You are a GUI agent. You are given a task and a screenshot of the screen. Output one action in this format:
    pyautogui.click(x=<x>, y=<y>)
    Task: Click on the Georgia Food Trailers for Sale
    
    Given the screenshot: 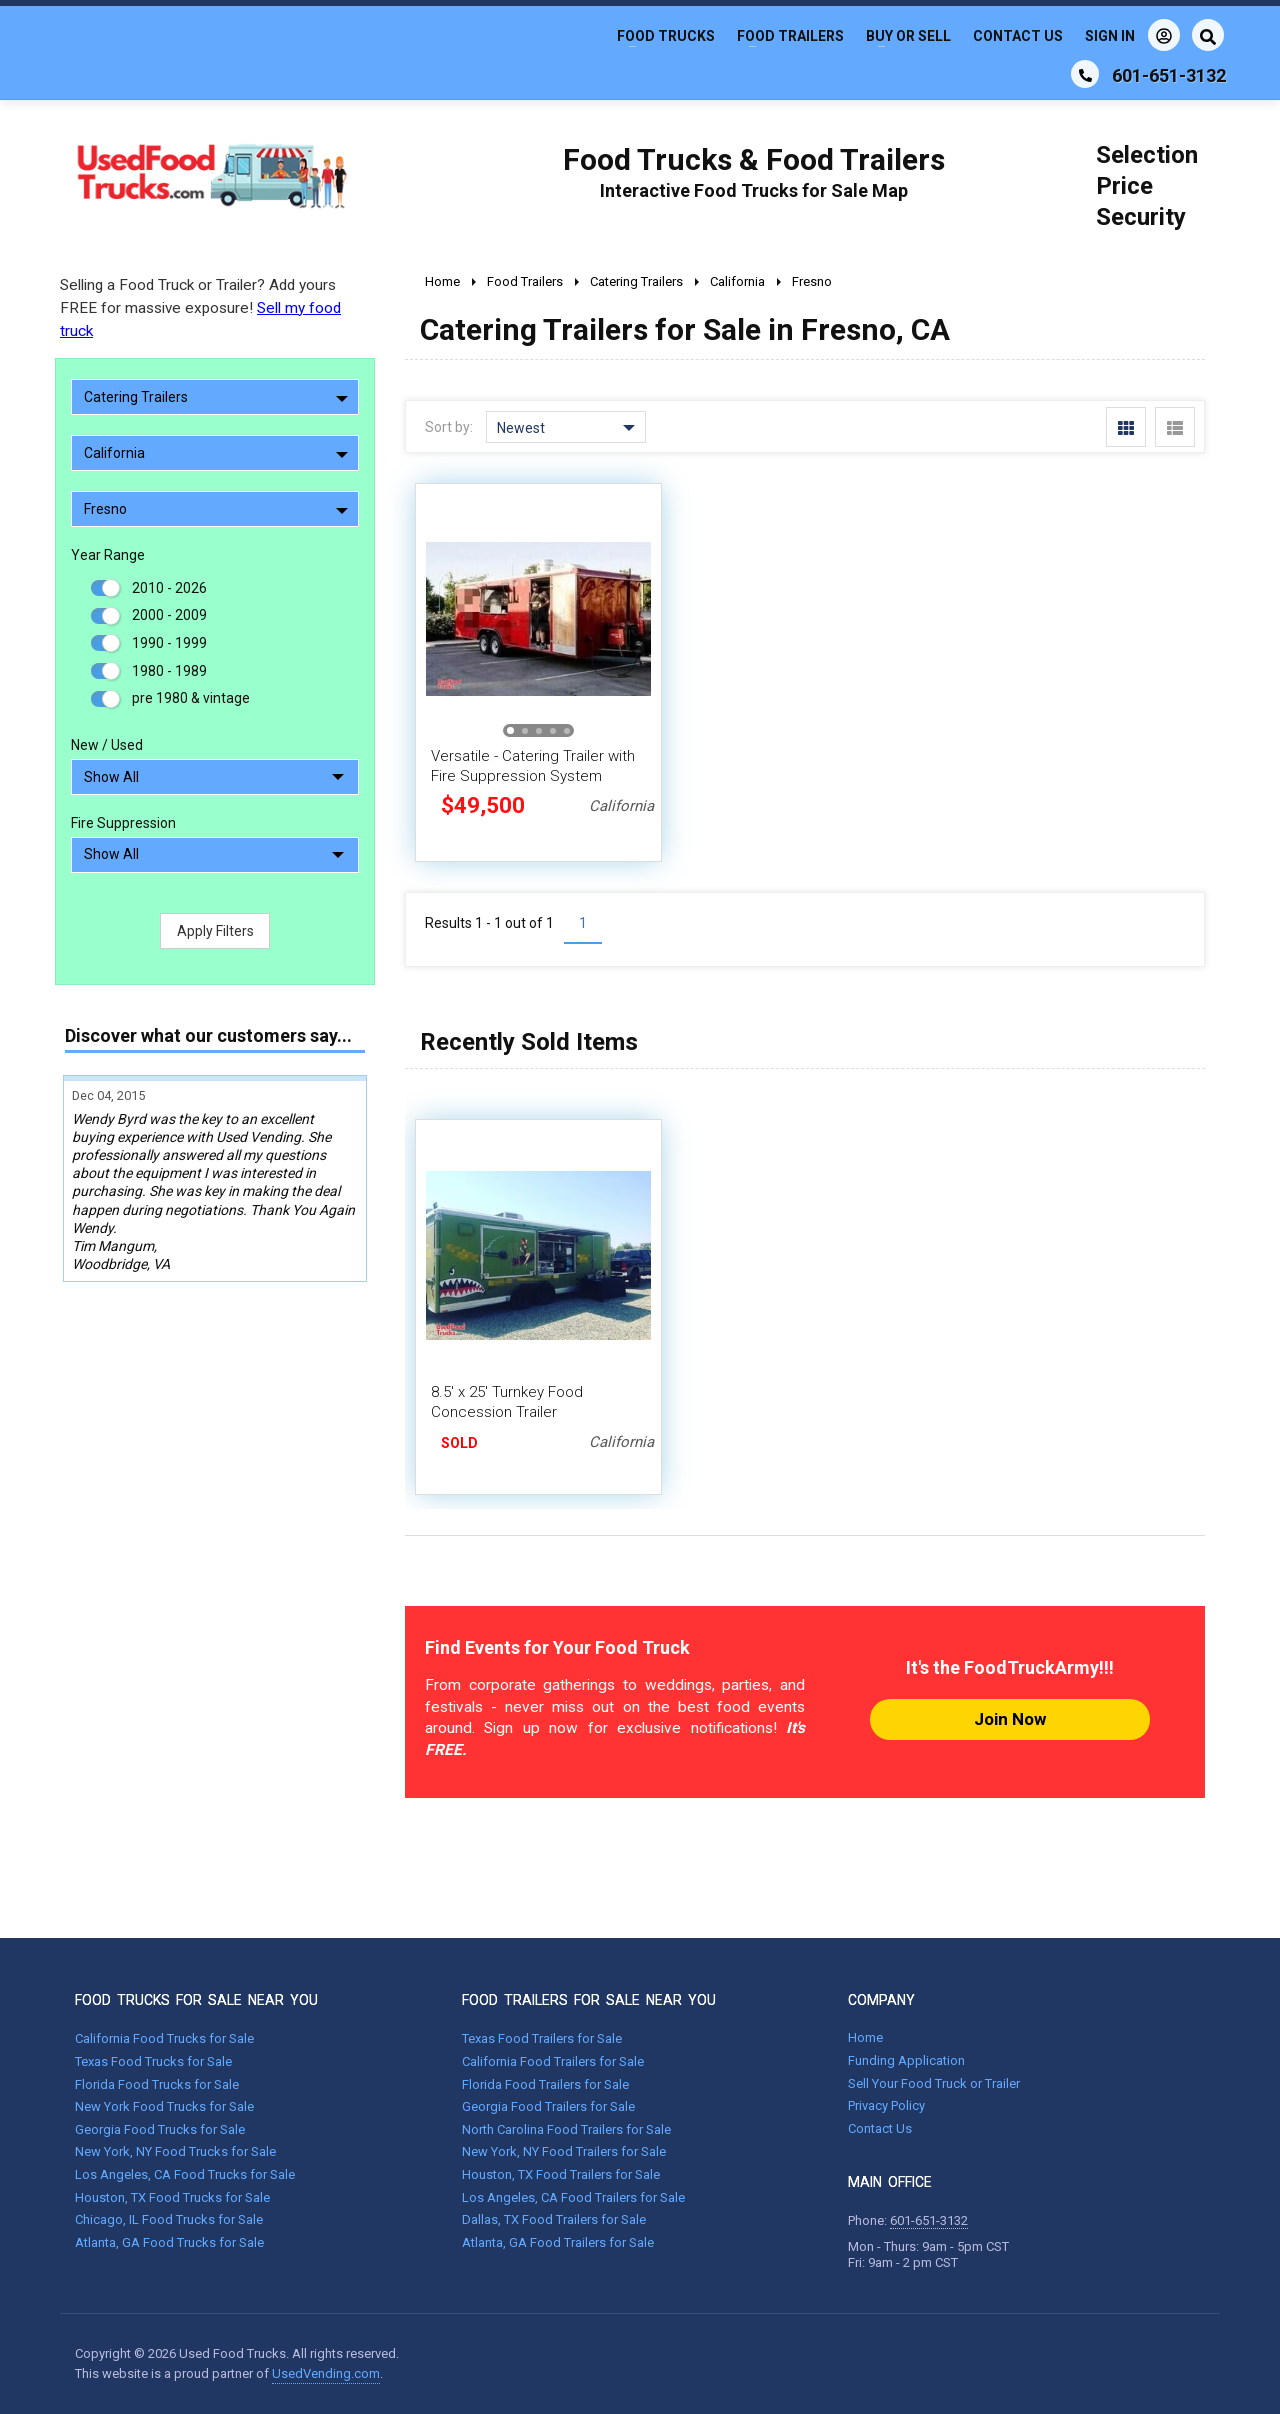 What is the action you would take?
    pyautogui.click(x=548, y=2106)
    